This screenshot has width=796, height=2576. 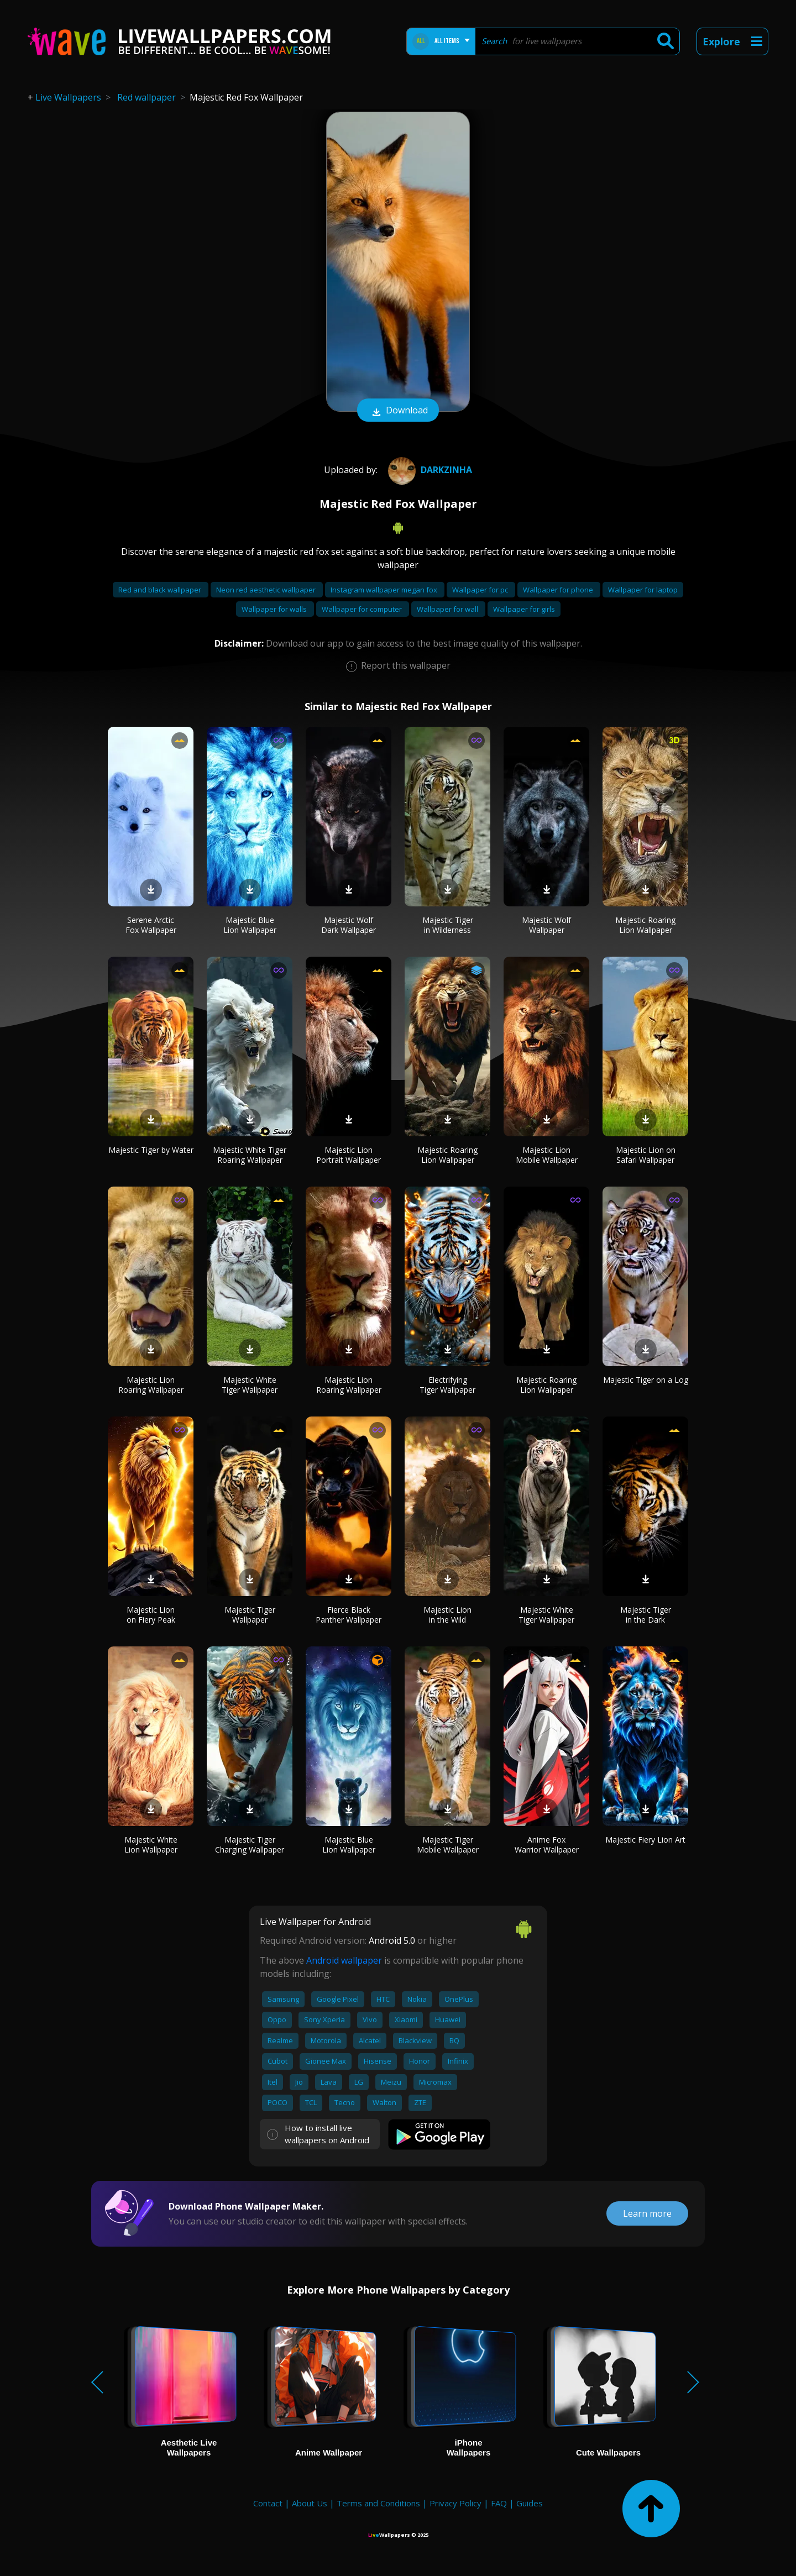 I want to click on Majestic Tiger by Water, so click(x=150, y=1150).